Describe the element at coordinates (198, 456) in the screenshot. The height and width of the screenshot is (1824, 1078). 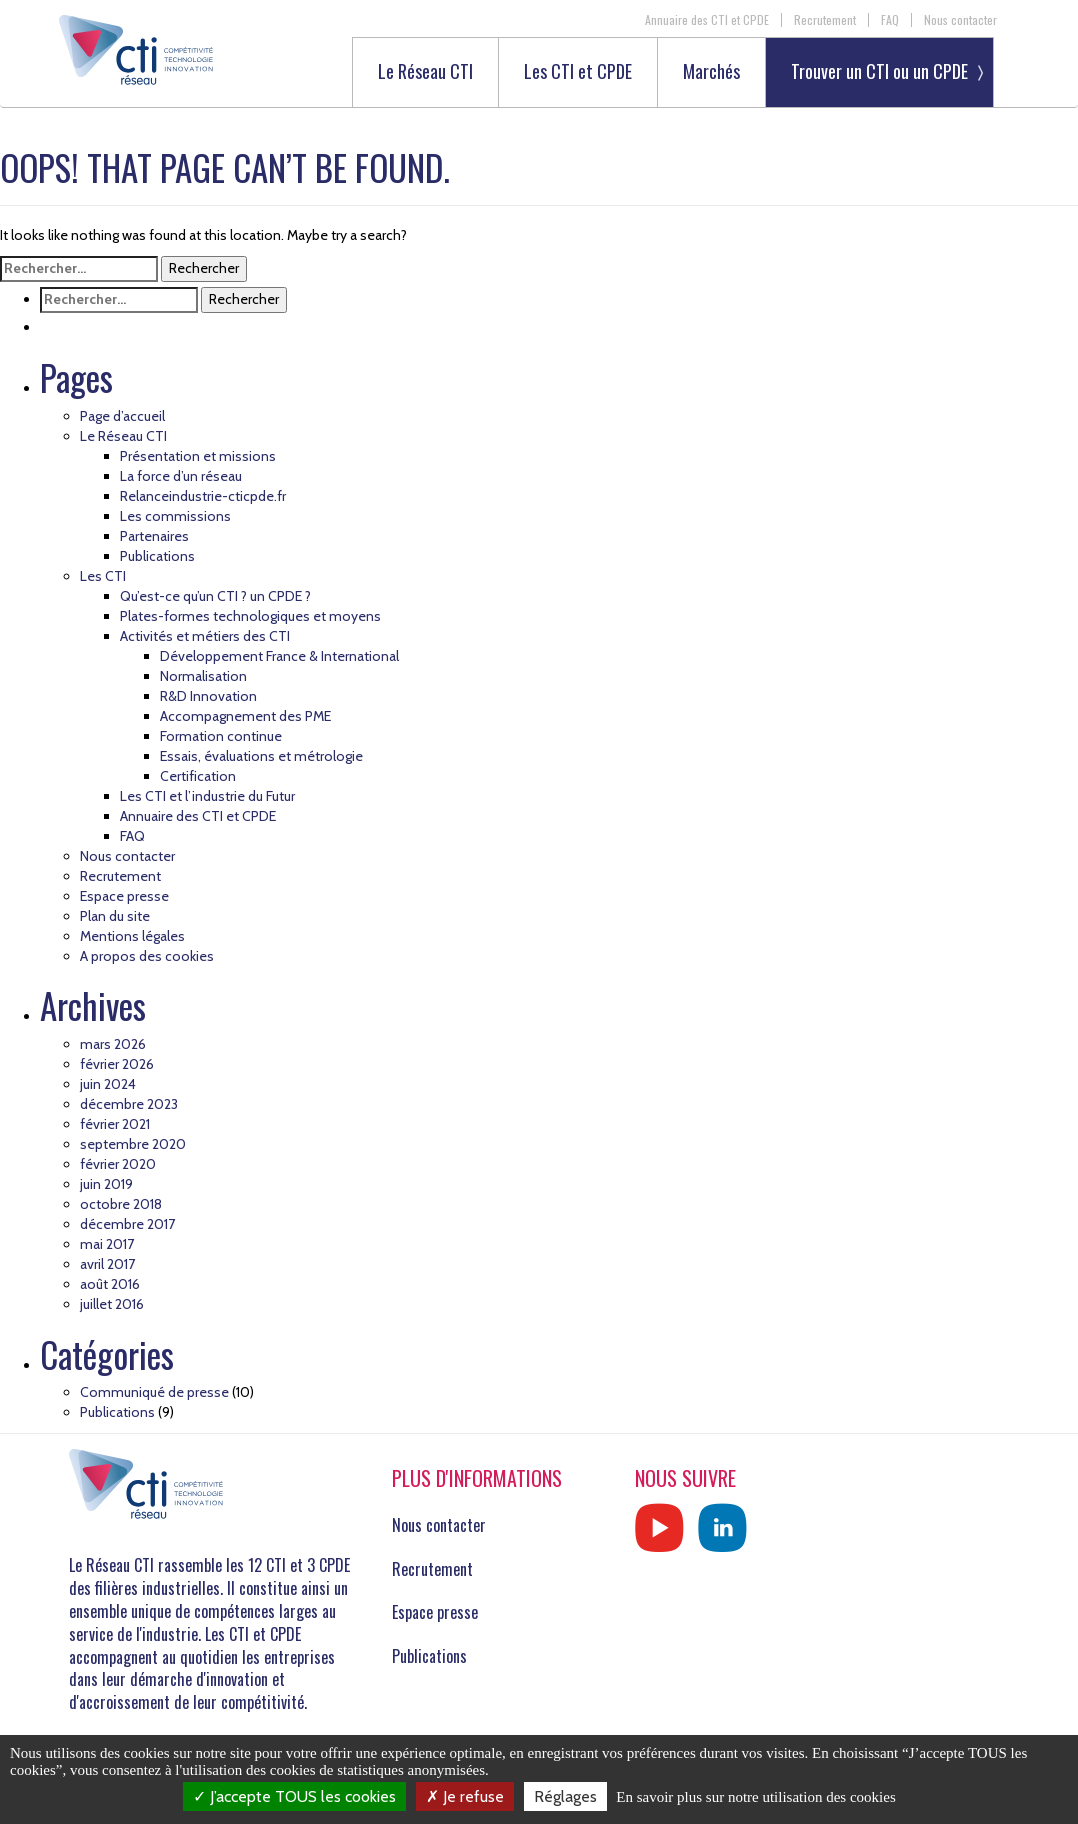
I see `Présentation et missions` at that location.